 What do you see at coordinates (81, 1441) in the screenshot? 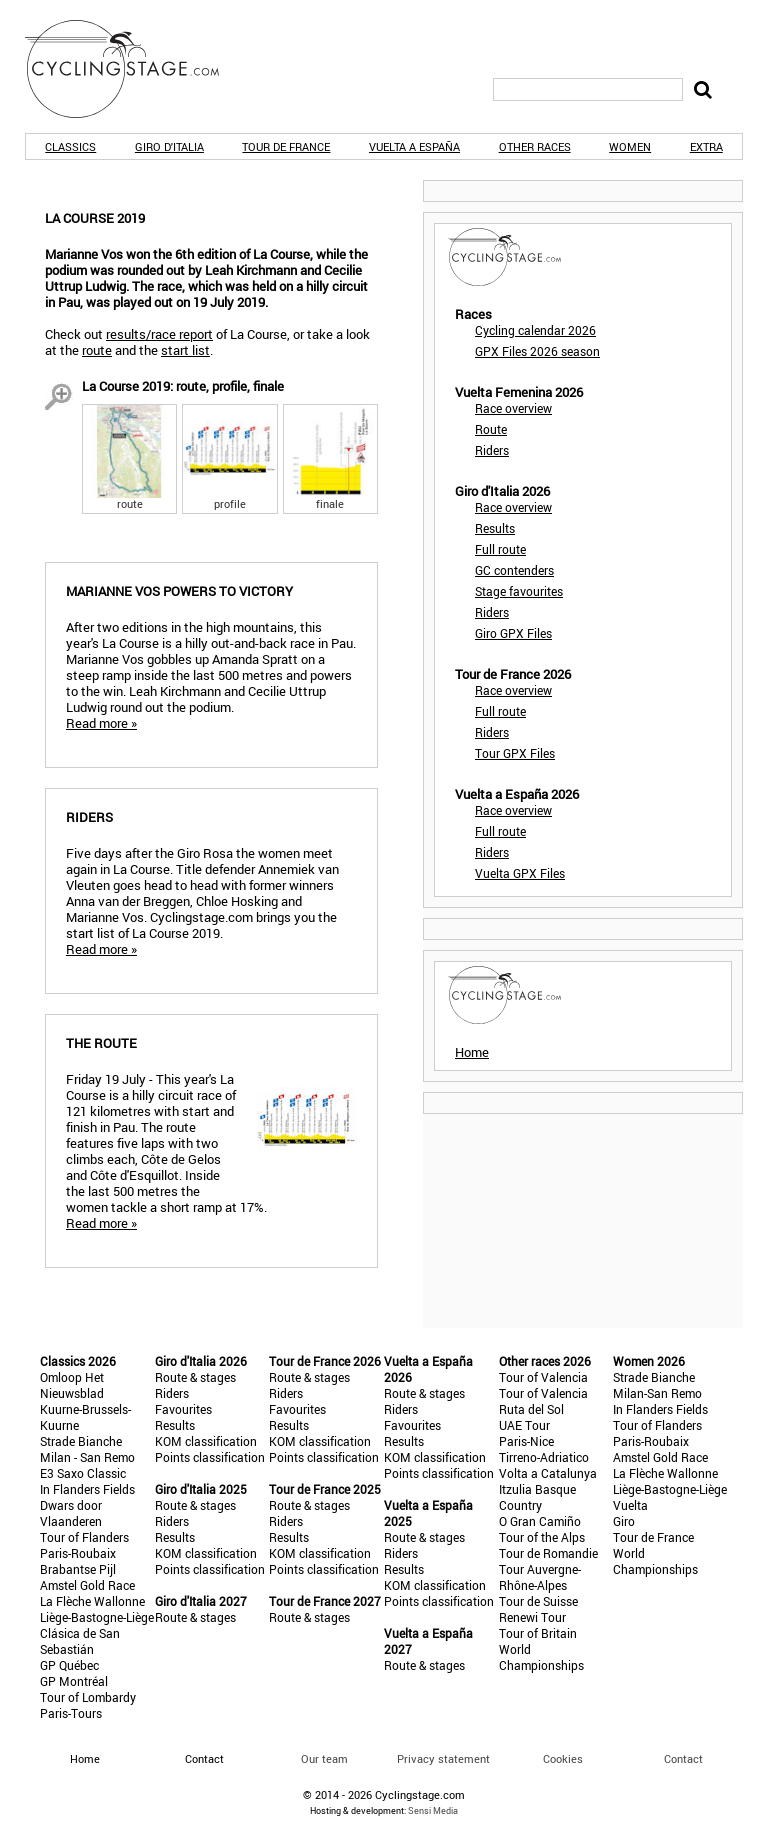
I see `Strade Bianche` at bounding box center [81, 1441].